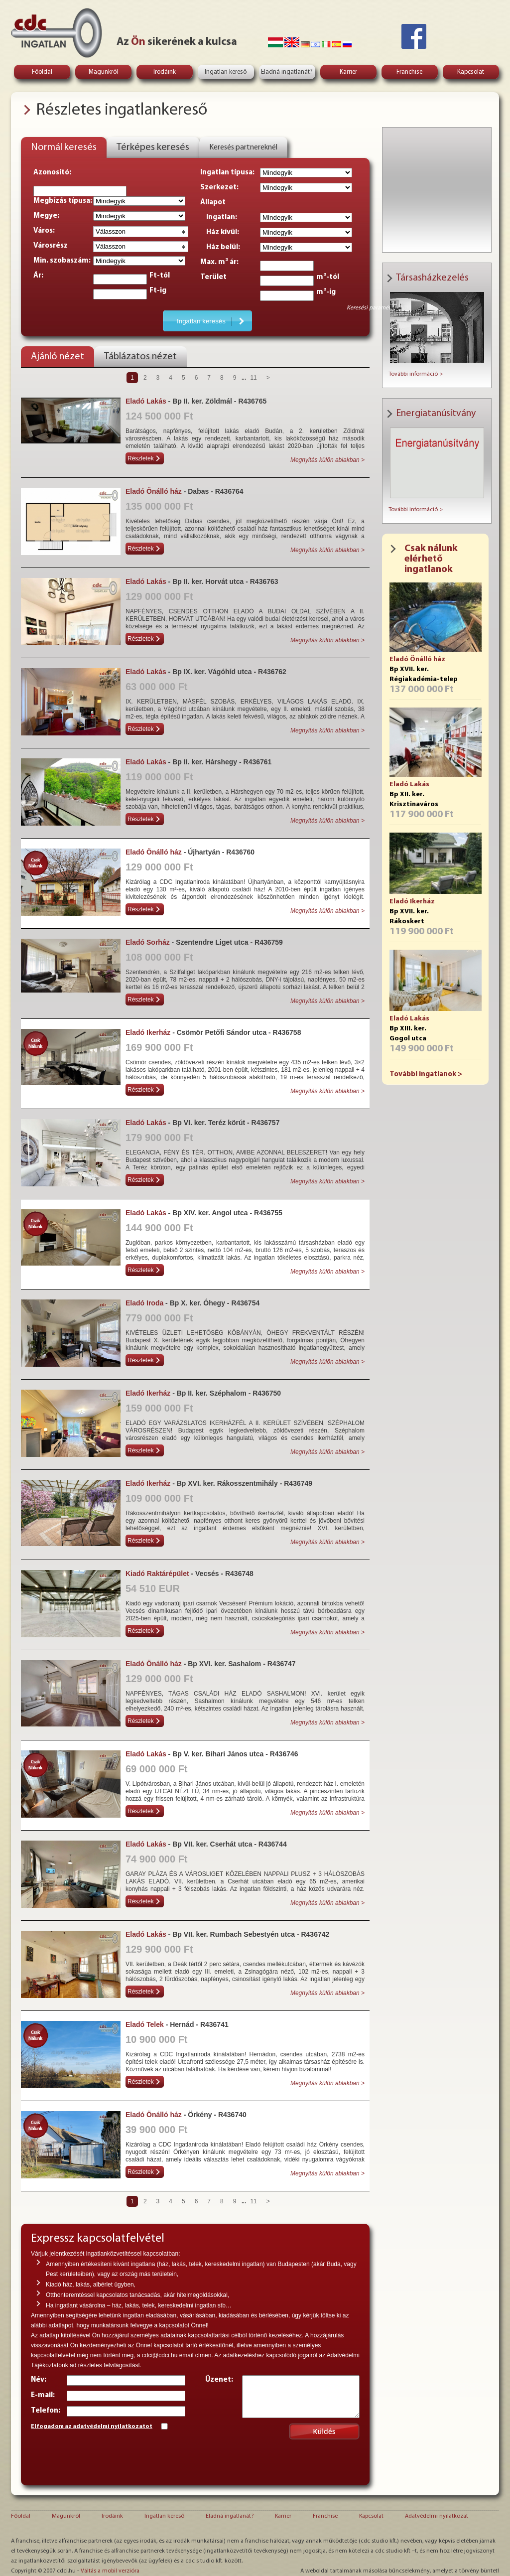  Describe the element at coordinates (213, 277) in the screenshot. I see `Terület` at that location.